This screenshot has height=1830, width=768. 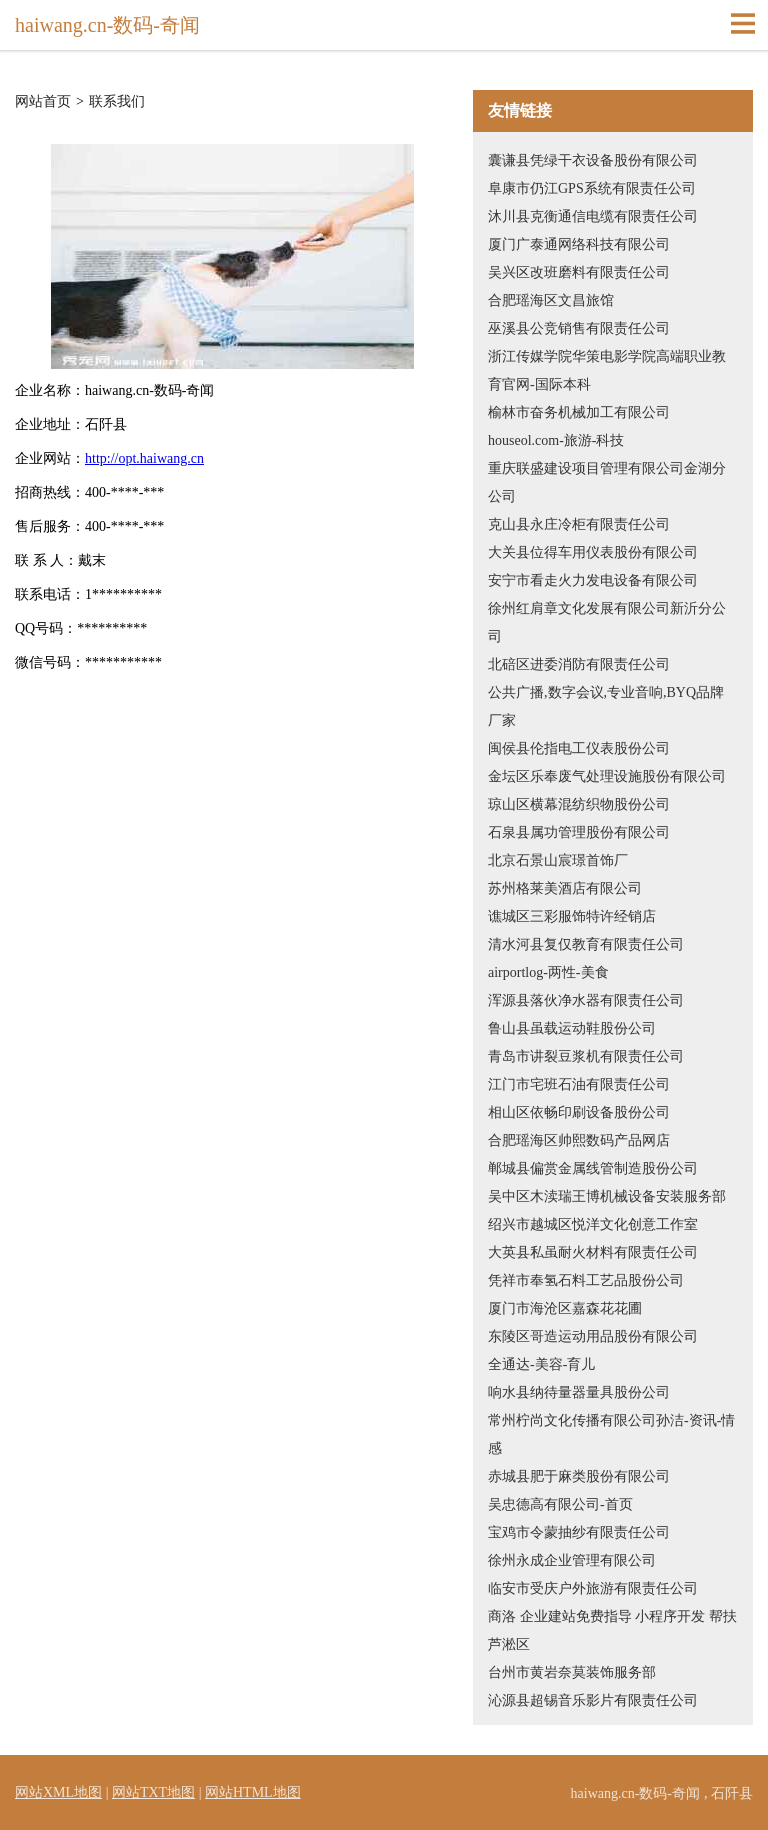 What do you see at coordinates (607, 1196) in the screenshot?
I see `吴中区木渎瑞王博机械设备安装服务部` at bounding box center [607, 1196].